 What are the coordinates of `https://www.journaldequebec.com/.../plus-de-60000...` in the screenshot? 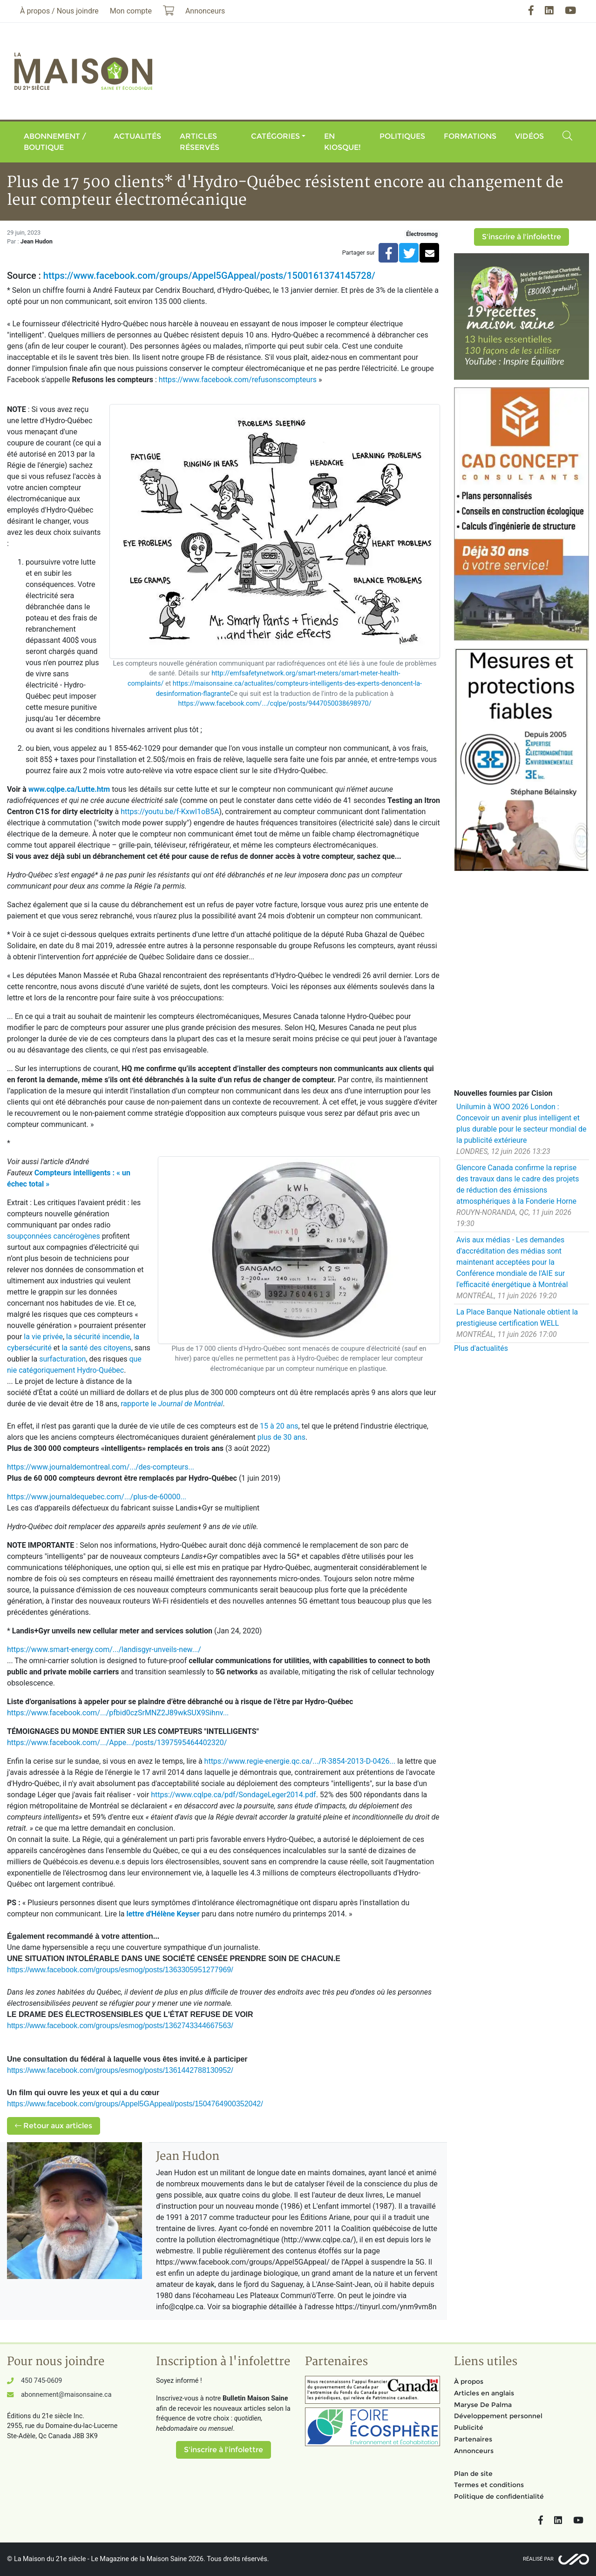 It's located at (96, 1496).